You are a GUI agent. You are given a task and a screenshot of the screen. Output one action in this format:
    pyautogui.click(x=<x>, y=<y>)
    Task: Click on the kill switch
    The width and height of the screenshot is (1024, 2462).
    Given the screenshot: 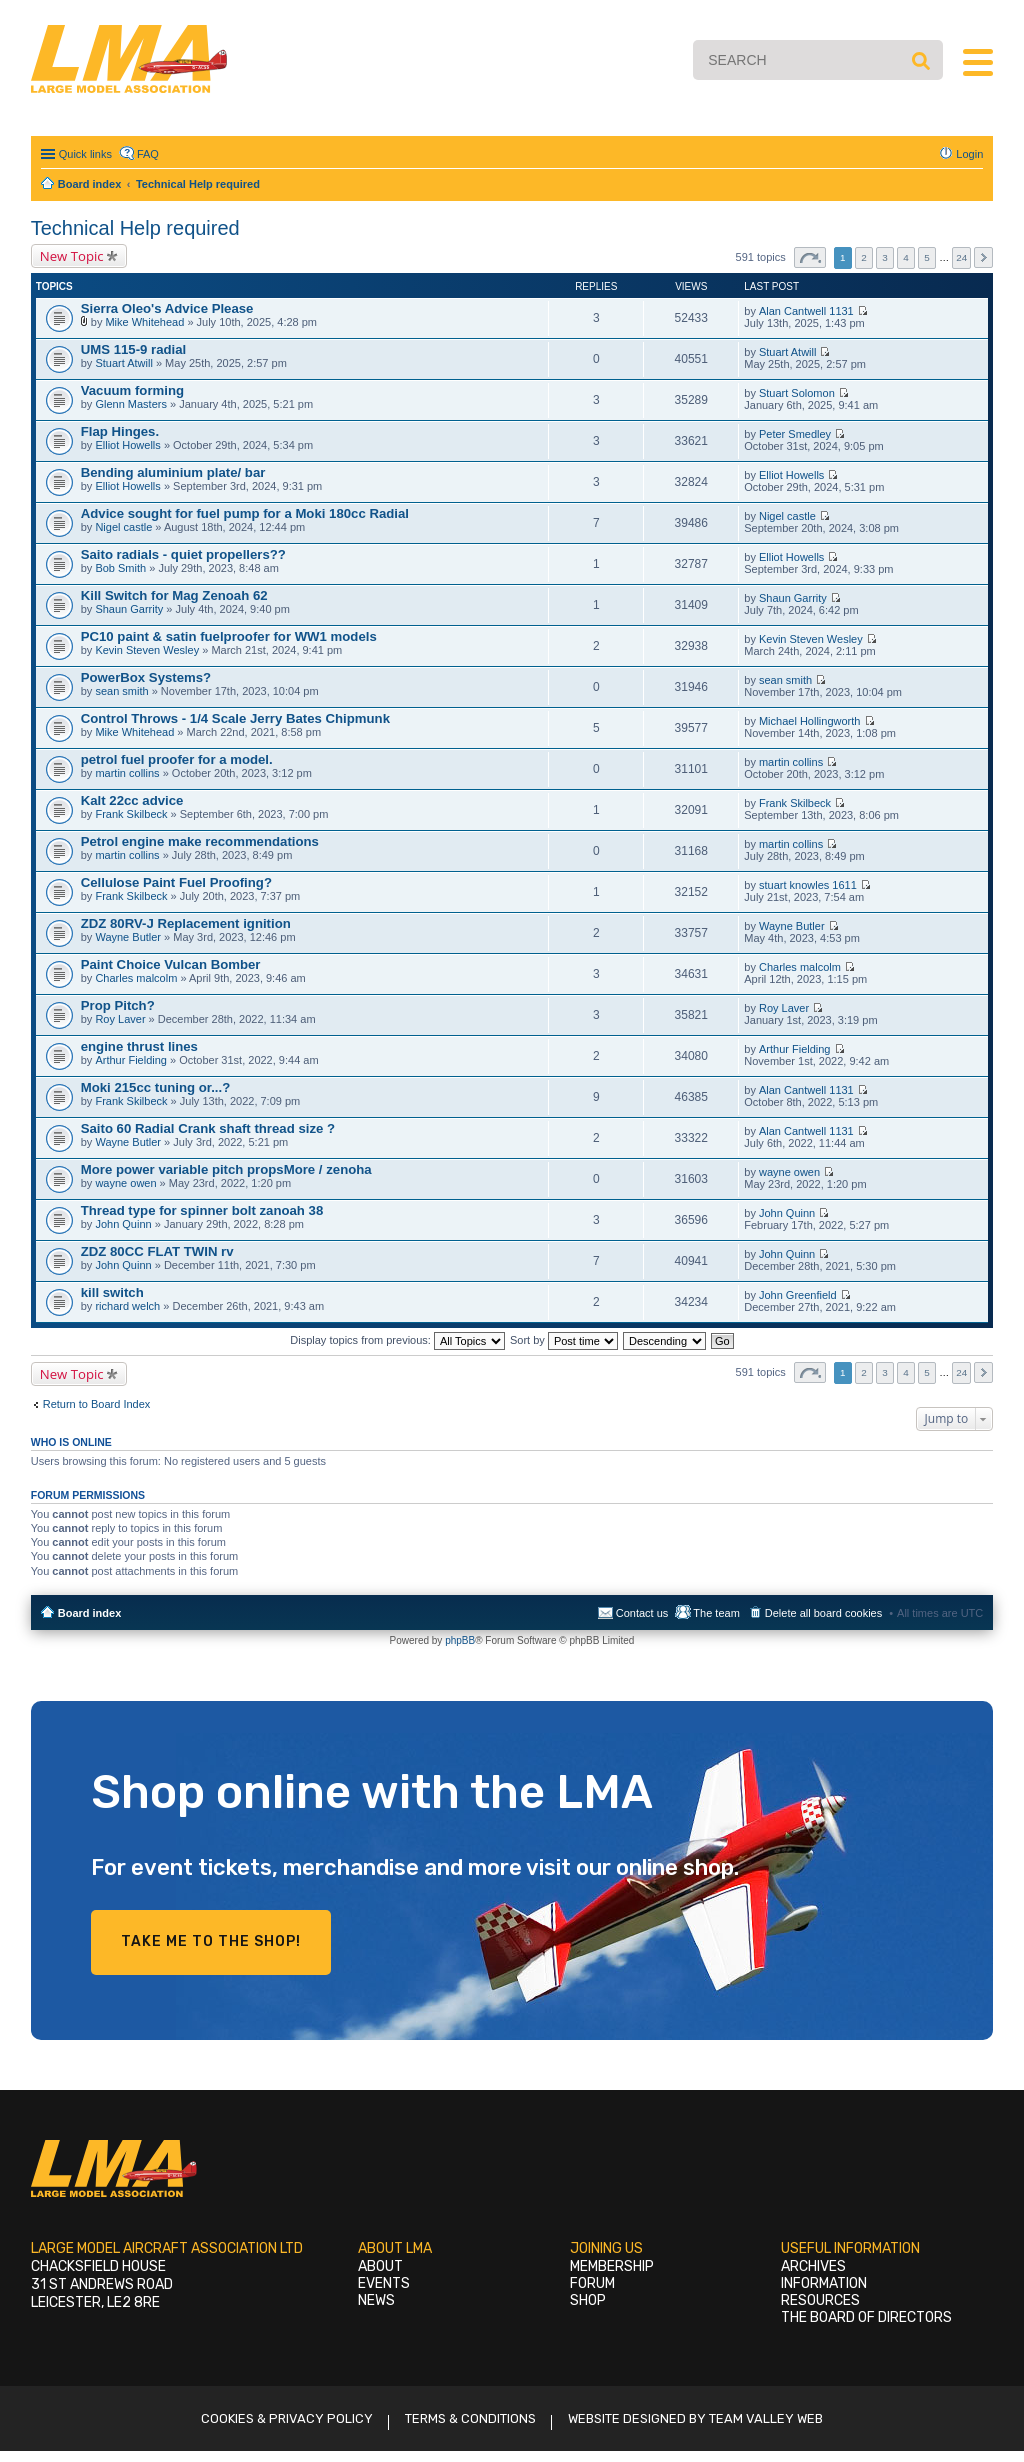 What is the action you would take?
    pyautogui.click(x=112, y=1292)
    